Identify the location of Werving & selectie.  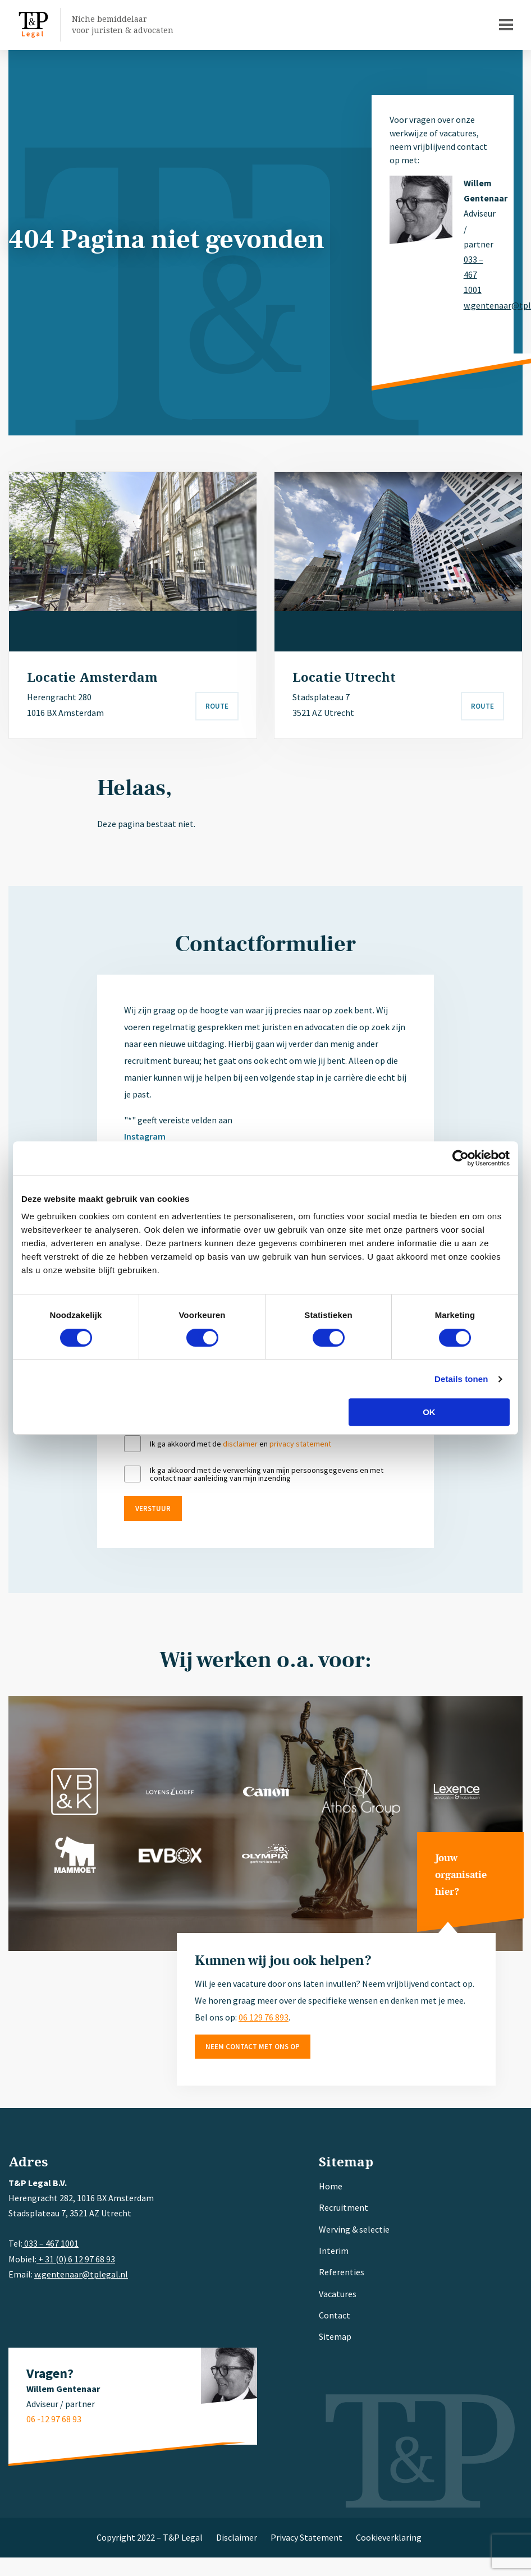
(354, 2229).